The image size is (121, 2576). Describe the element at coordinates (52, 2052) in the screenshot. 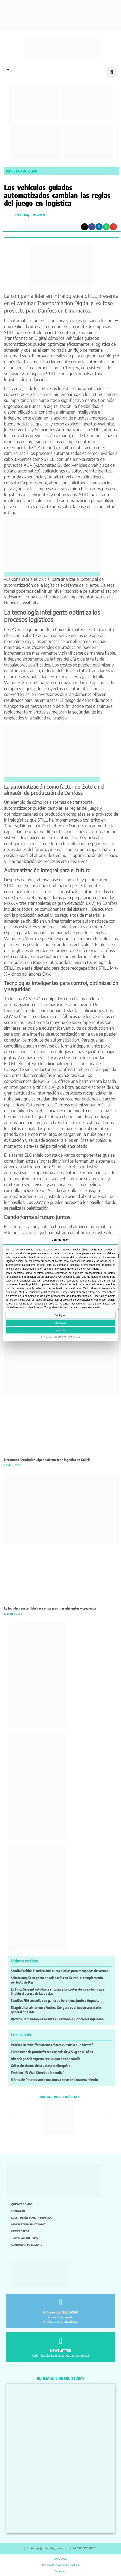

I see `El consumo de patata fresca cae más de 4,5 kg en 10 años` at that location.